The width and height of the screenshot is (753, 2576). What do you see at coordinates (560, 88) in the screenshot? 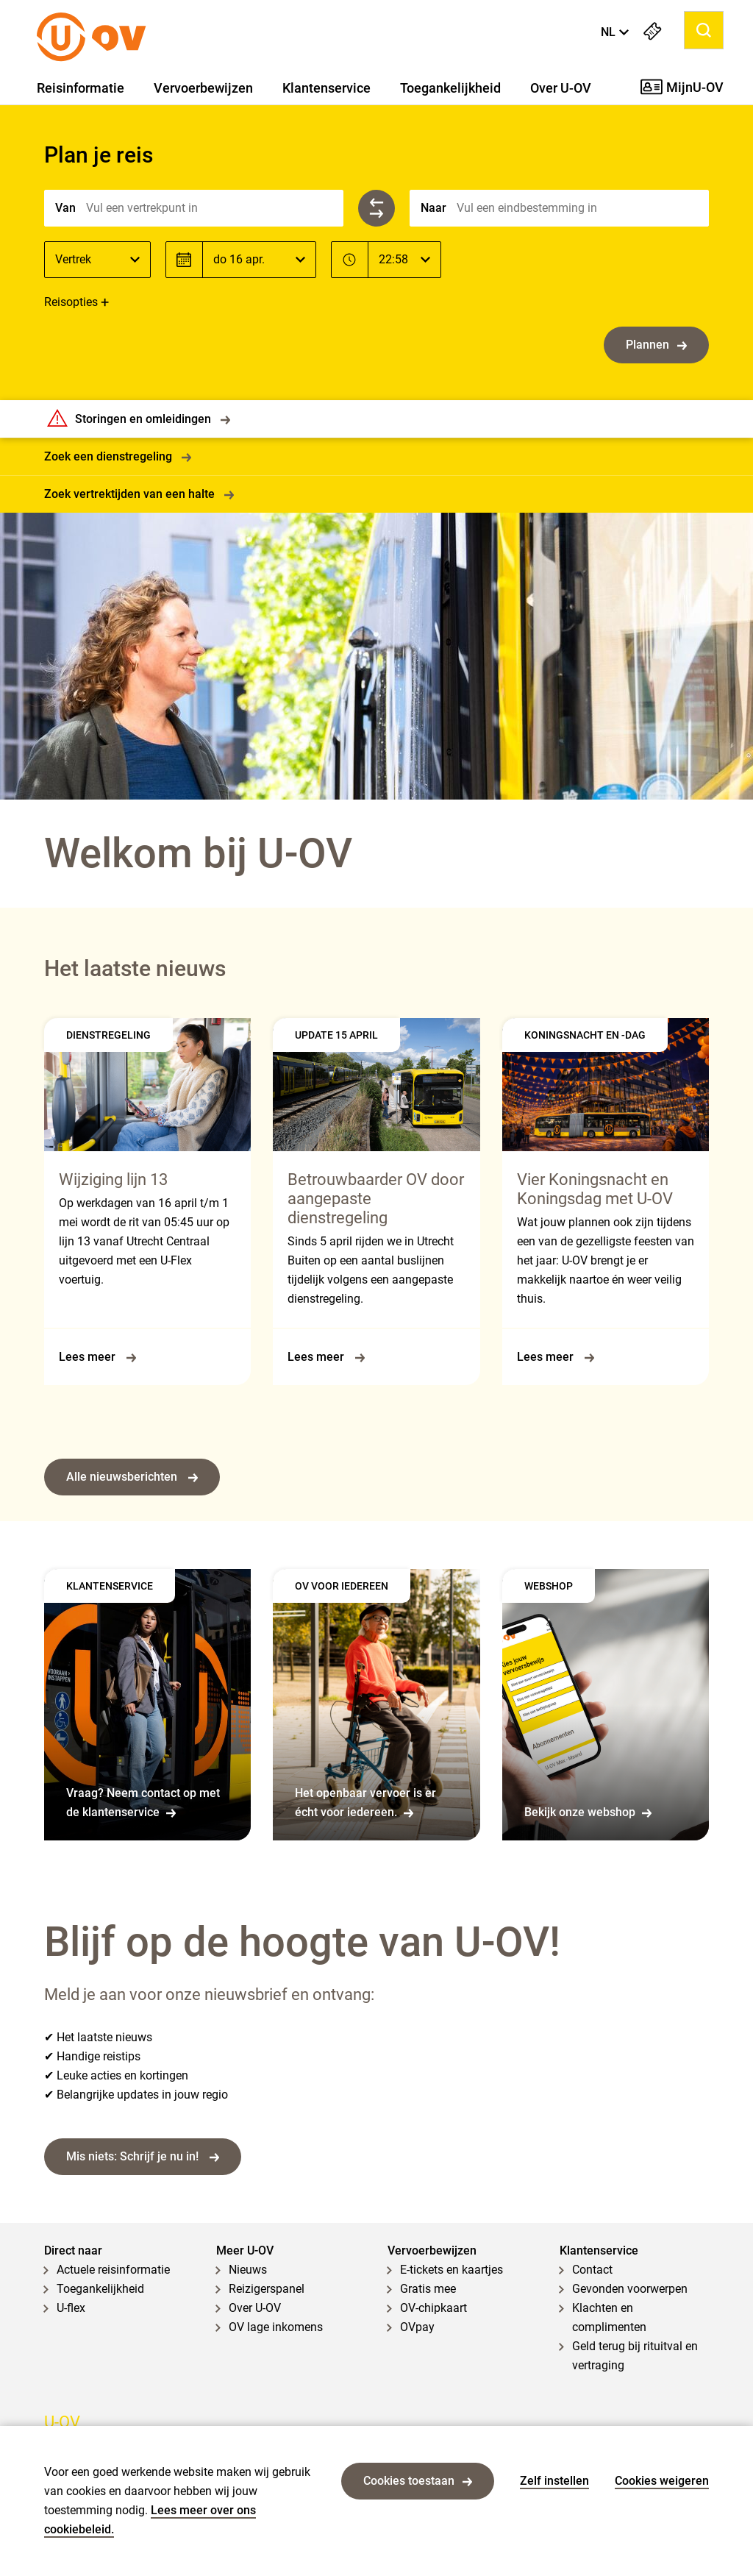
I see `Over U-OV` at bounding box center [560, 88].